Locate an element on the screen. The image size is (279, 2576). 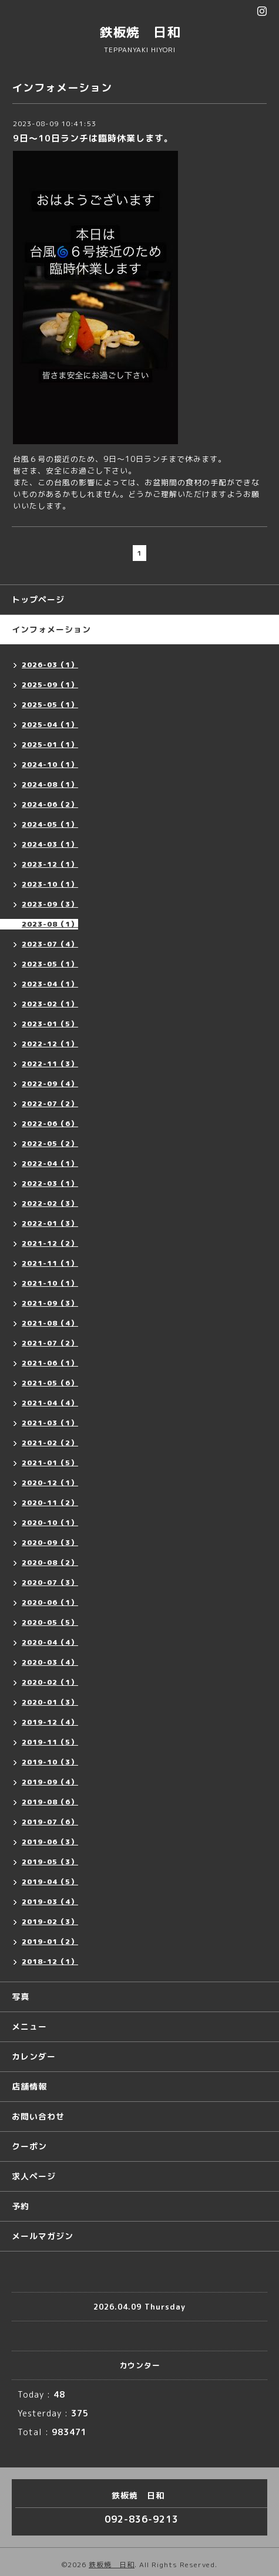
2023-08（1） is located at coordinates (50, 924).